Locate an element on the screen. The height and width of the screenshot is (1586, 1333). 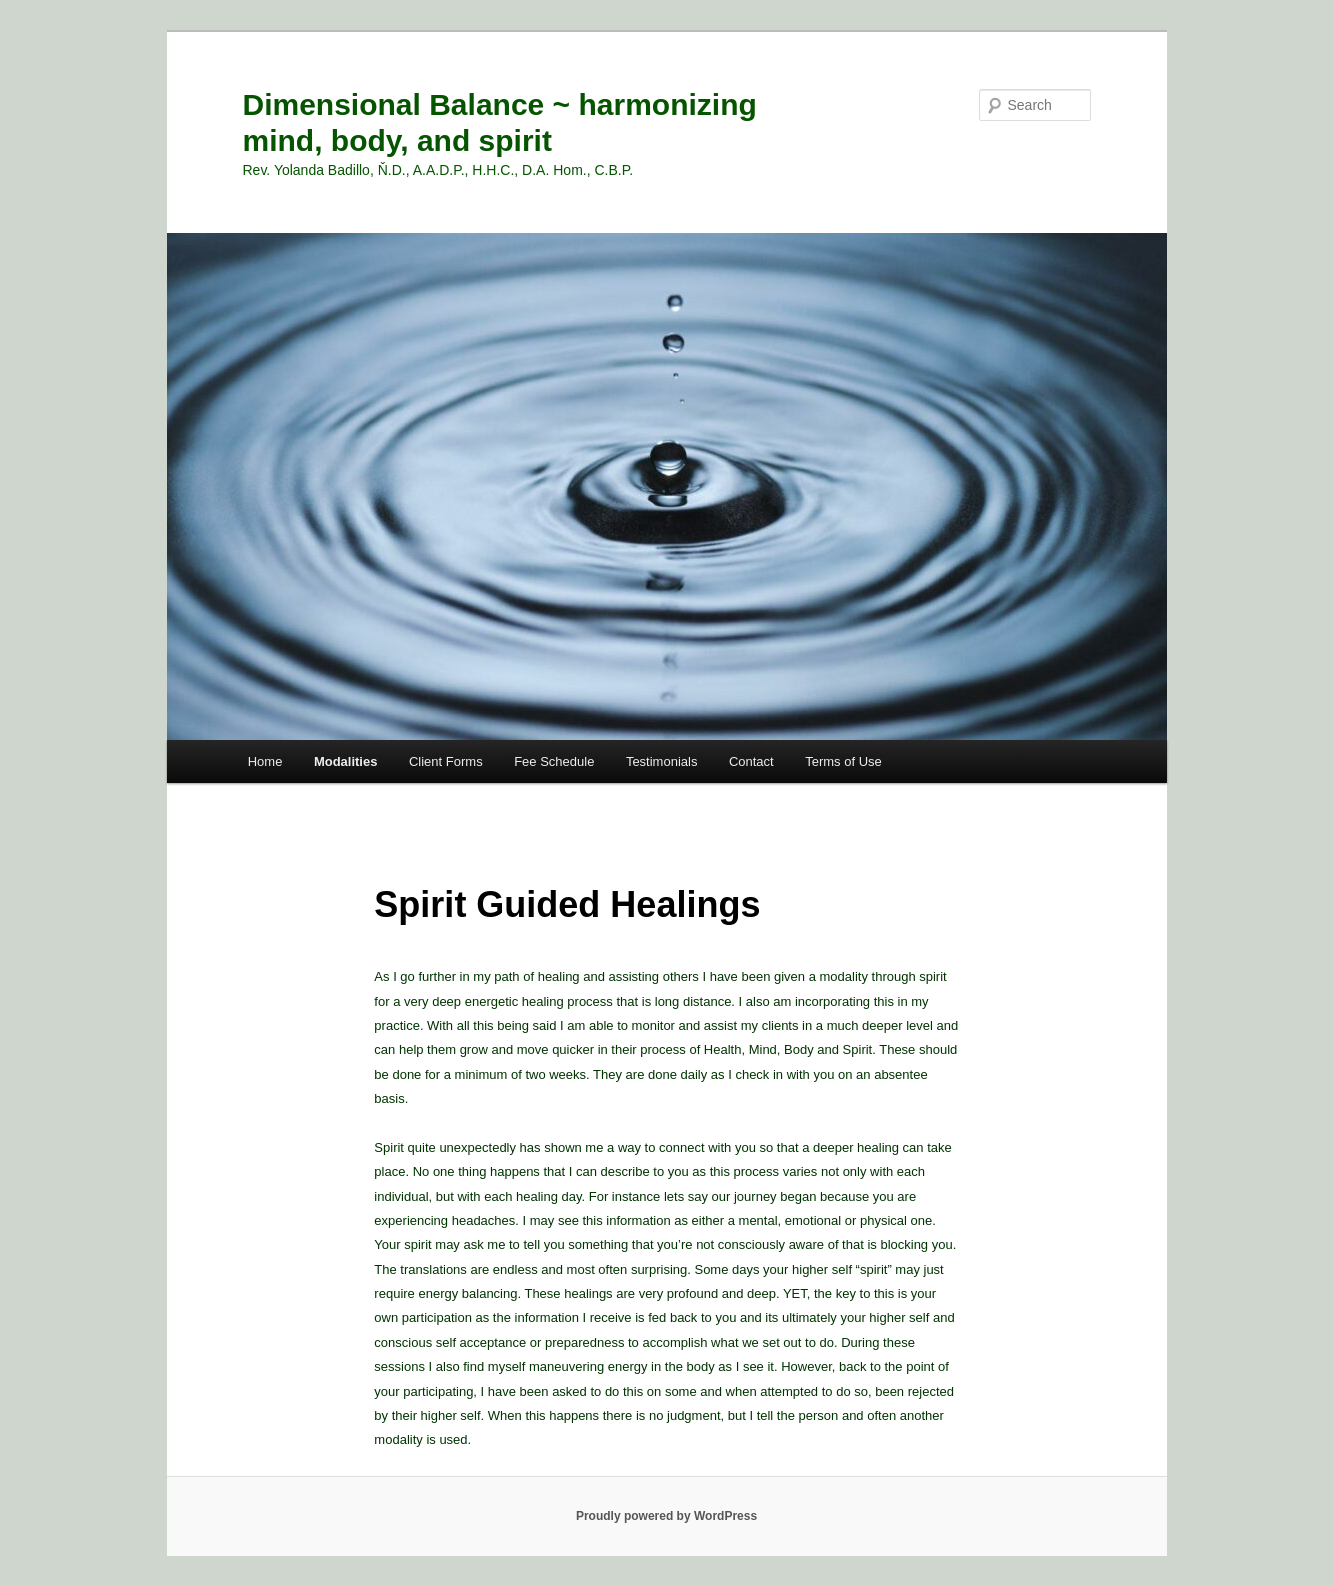
Testimonials is located at coordinates (662, 761).